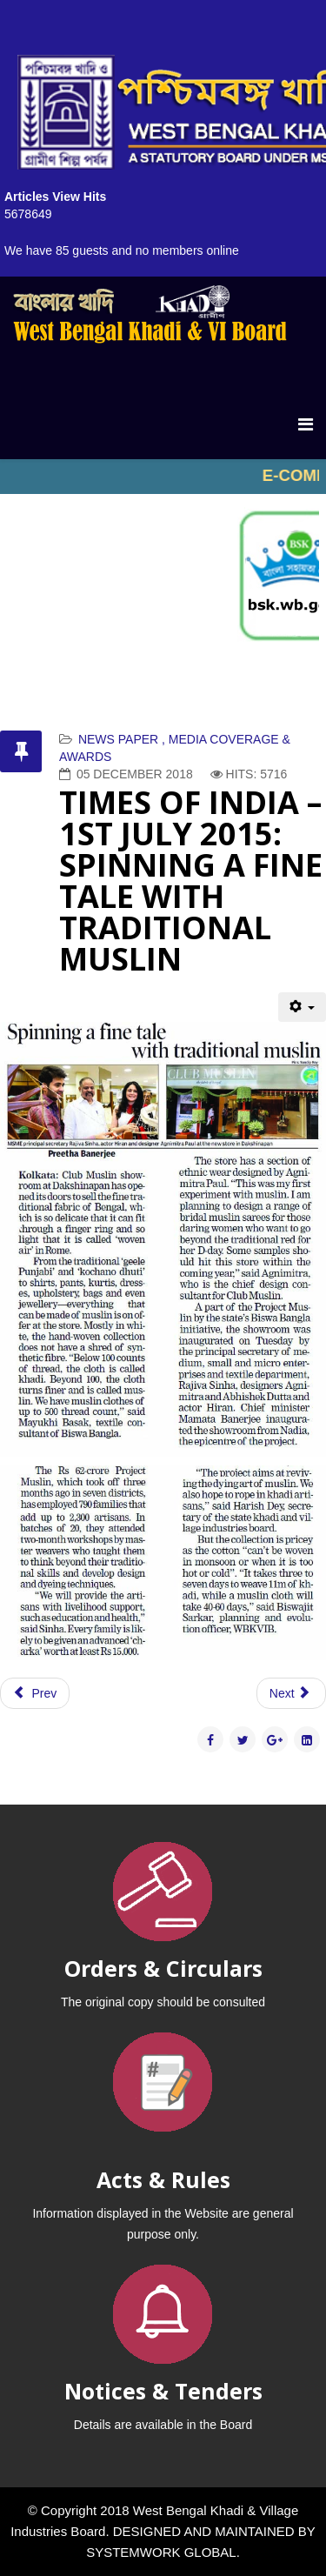  I want to click on [Next article: EI-SAMAY – 29 JUNE 2015], so click(291, 1693).